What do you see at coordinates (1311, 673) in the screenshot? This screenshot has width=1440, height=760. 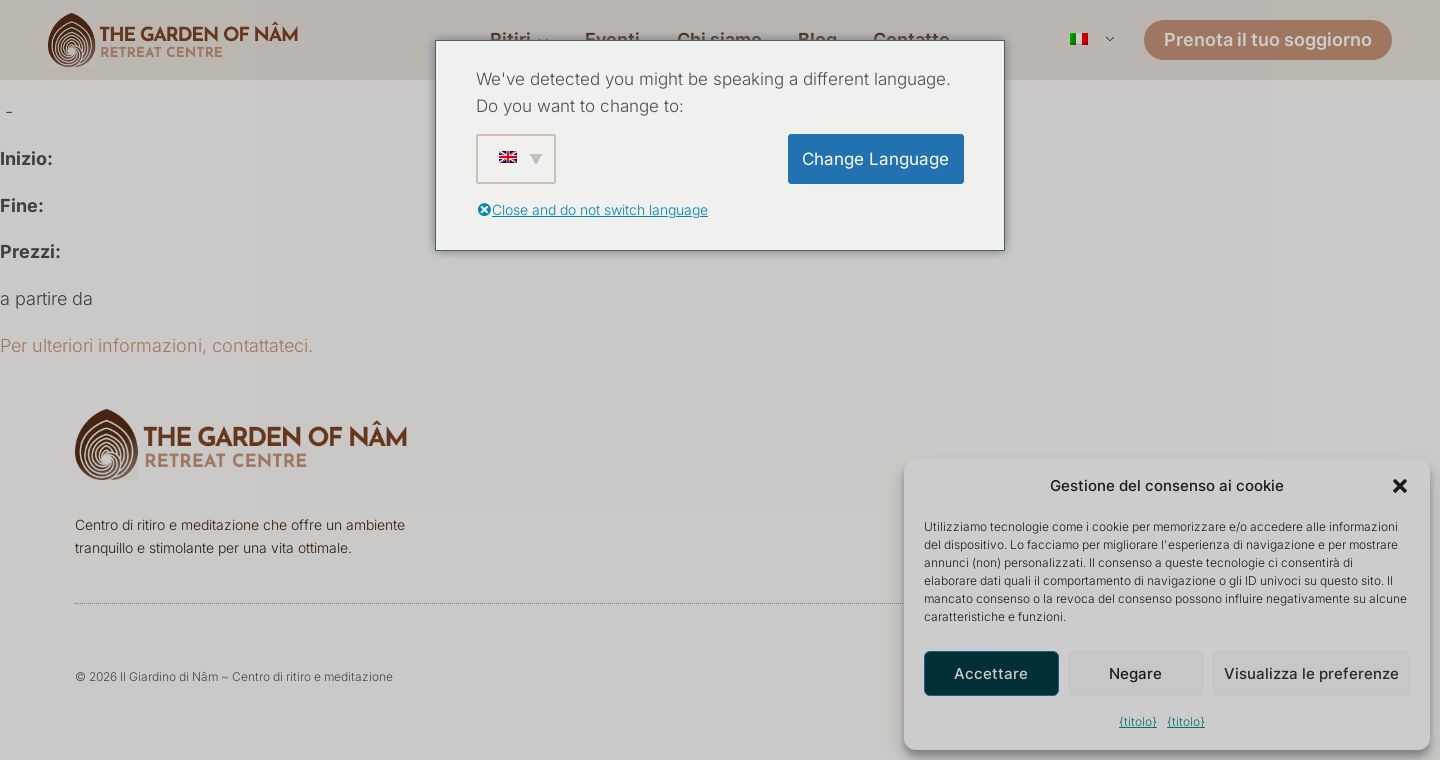 I see `Visualizza le preferenze` at bounding box center [1311, 673].